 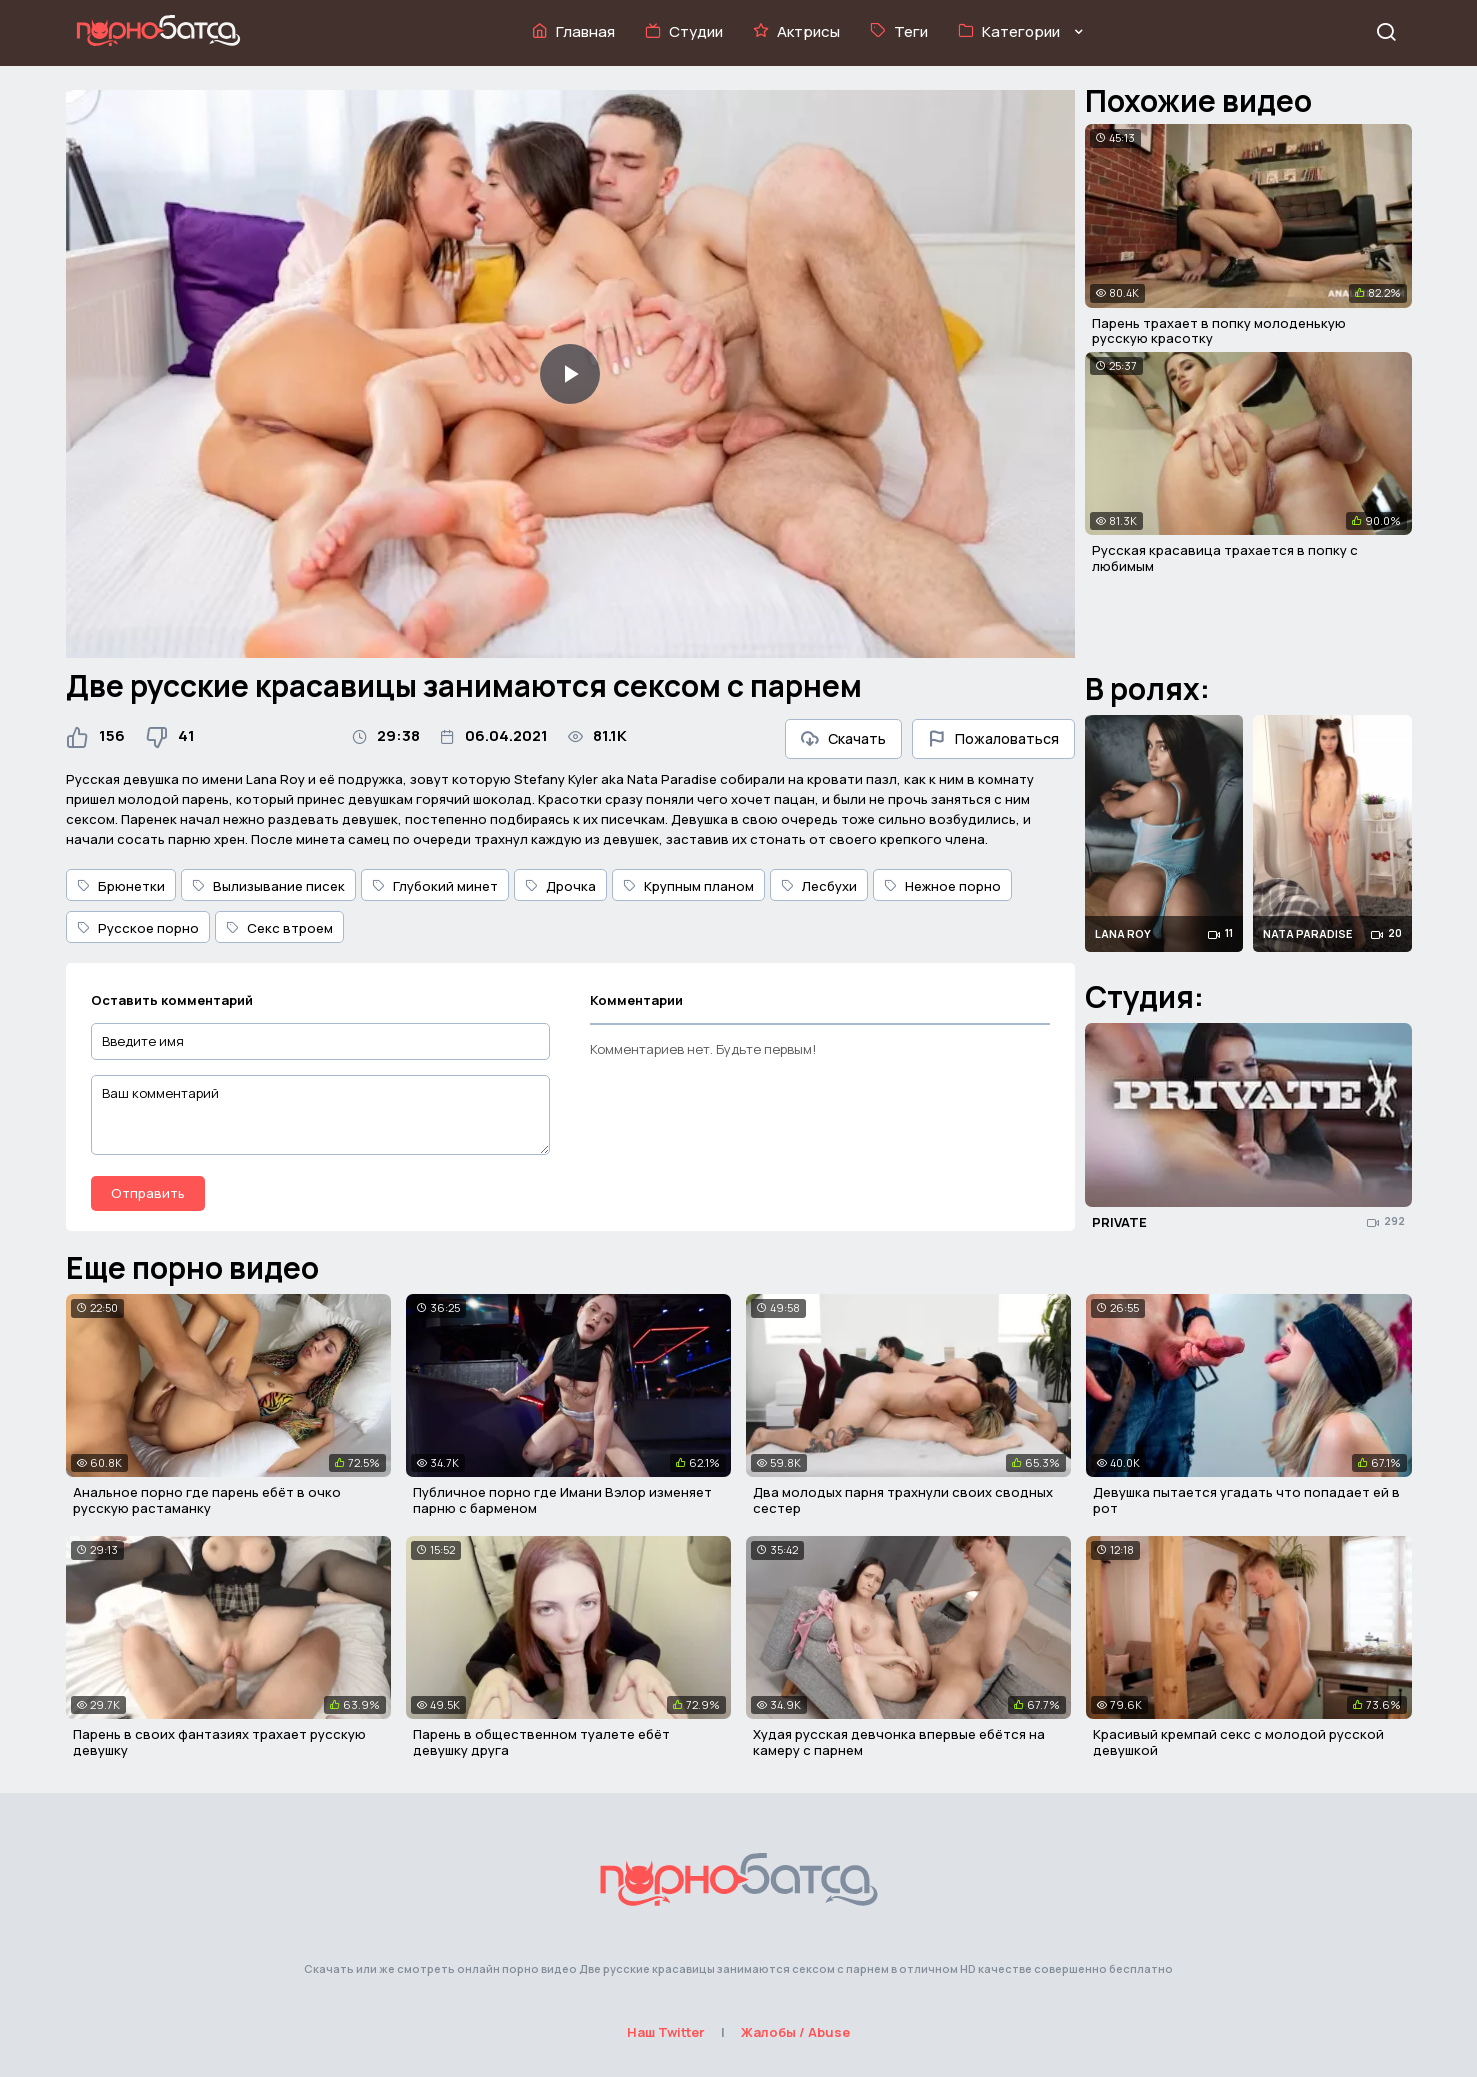 I want to click on Нежное порно, so click(x=942, y=886).